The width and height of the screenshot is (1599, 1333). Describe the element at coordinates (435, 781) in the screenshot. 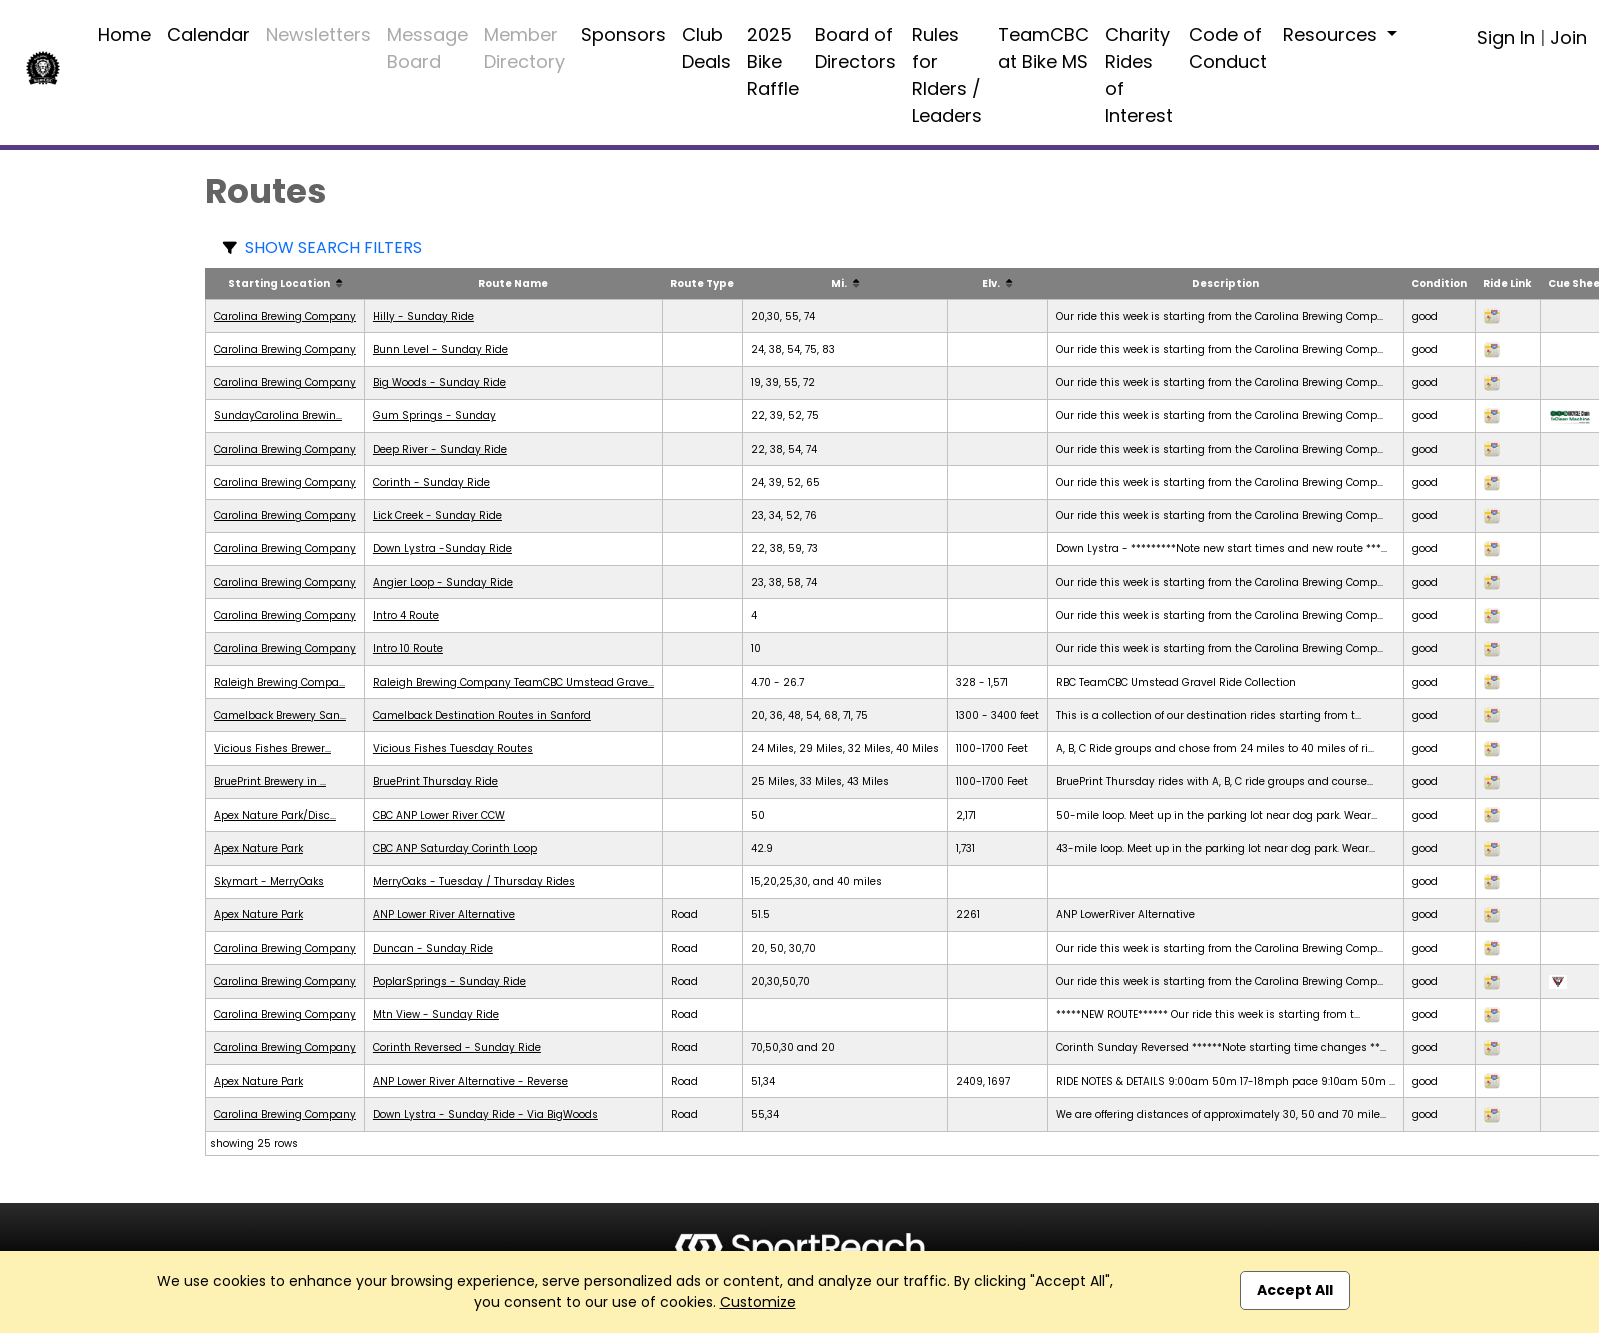

I see `BruePrint Thursday Ride` at that location.